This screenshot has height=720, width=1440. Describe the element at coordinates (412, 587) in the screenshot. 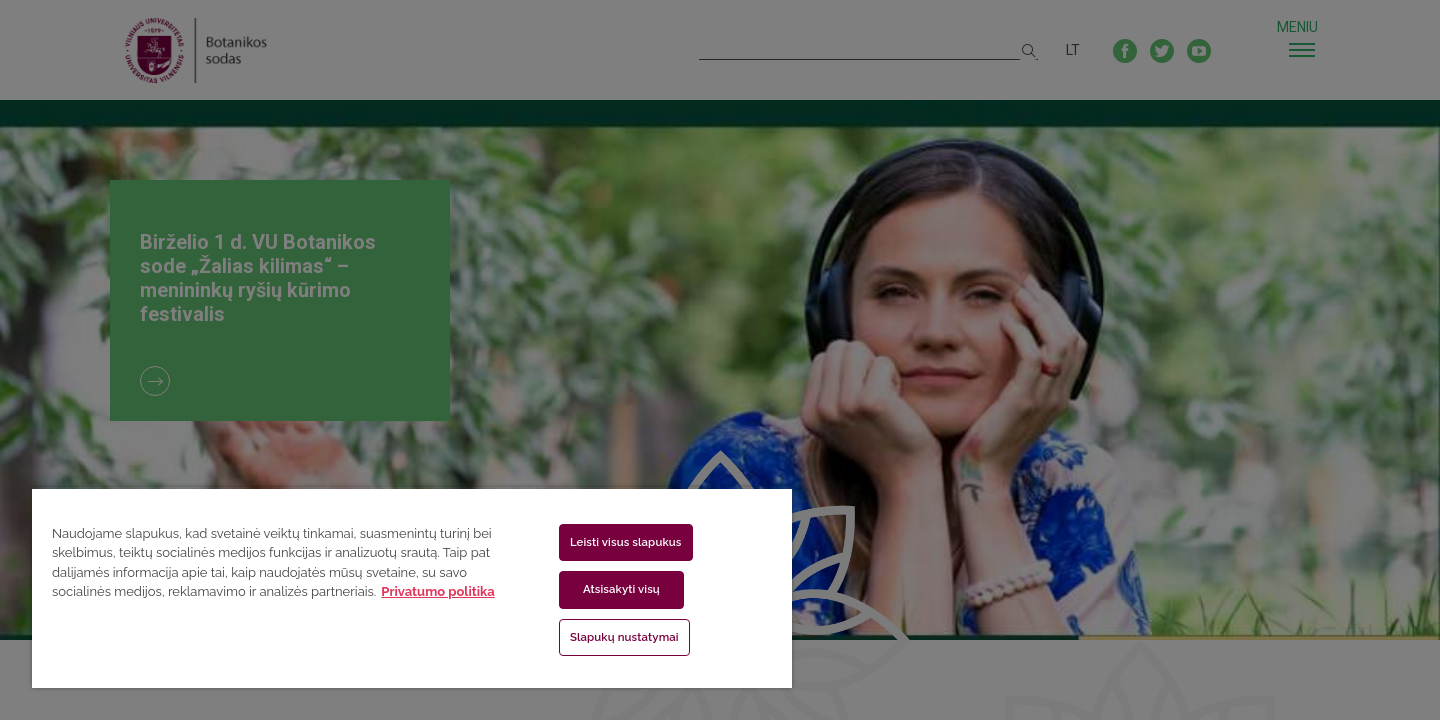

I see `[region]` at that location.